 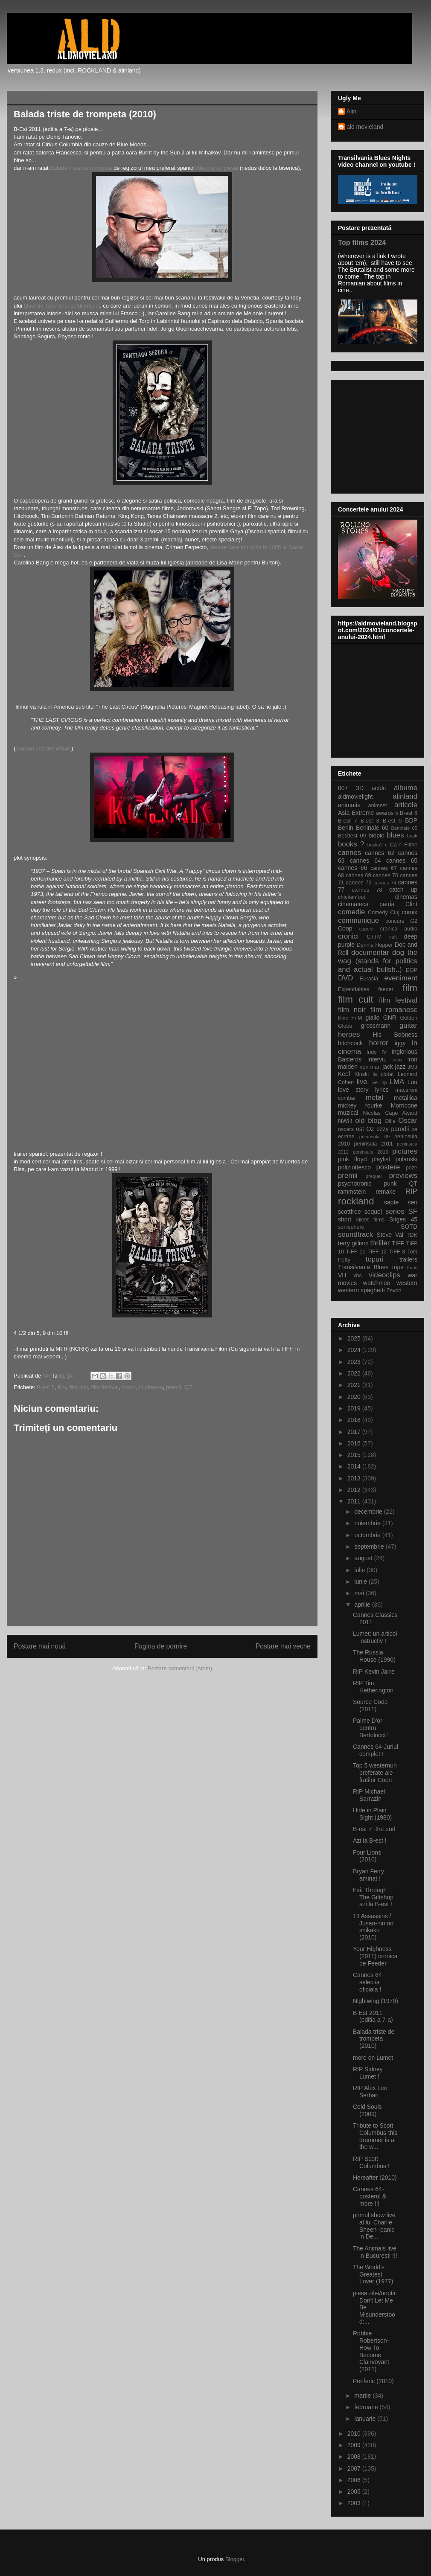 I want to click on B-est 7 -the end, so click(x=374, y=1829).